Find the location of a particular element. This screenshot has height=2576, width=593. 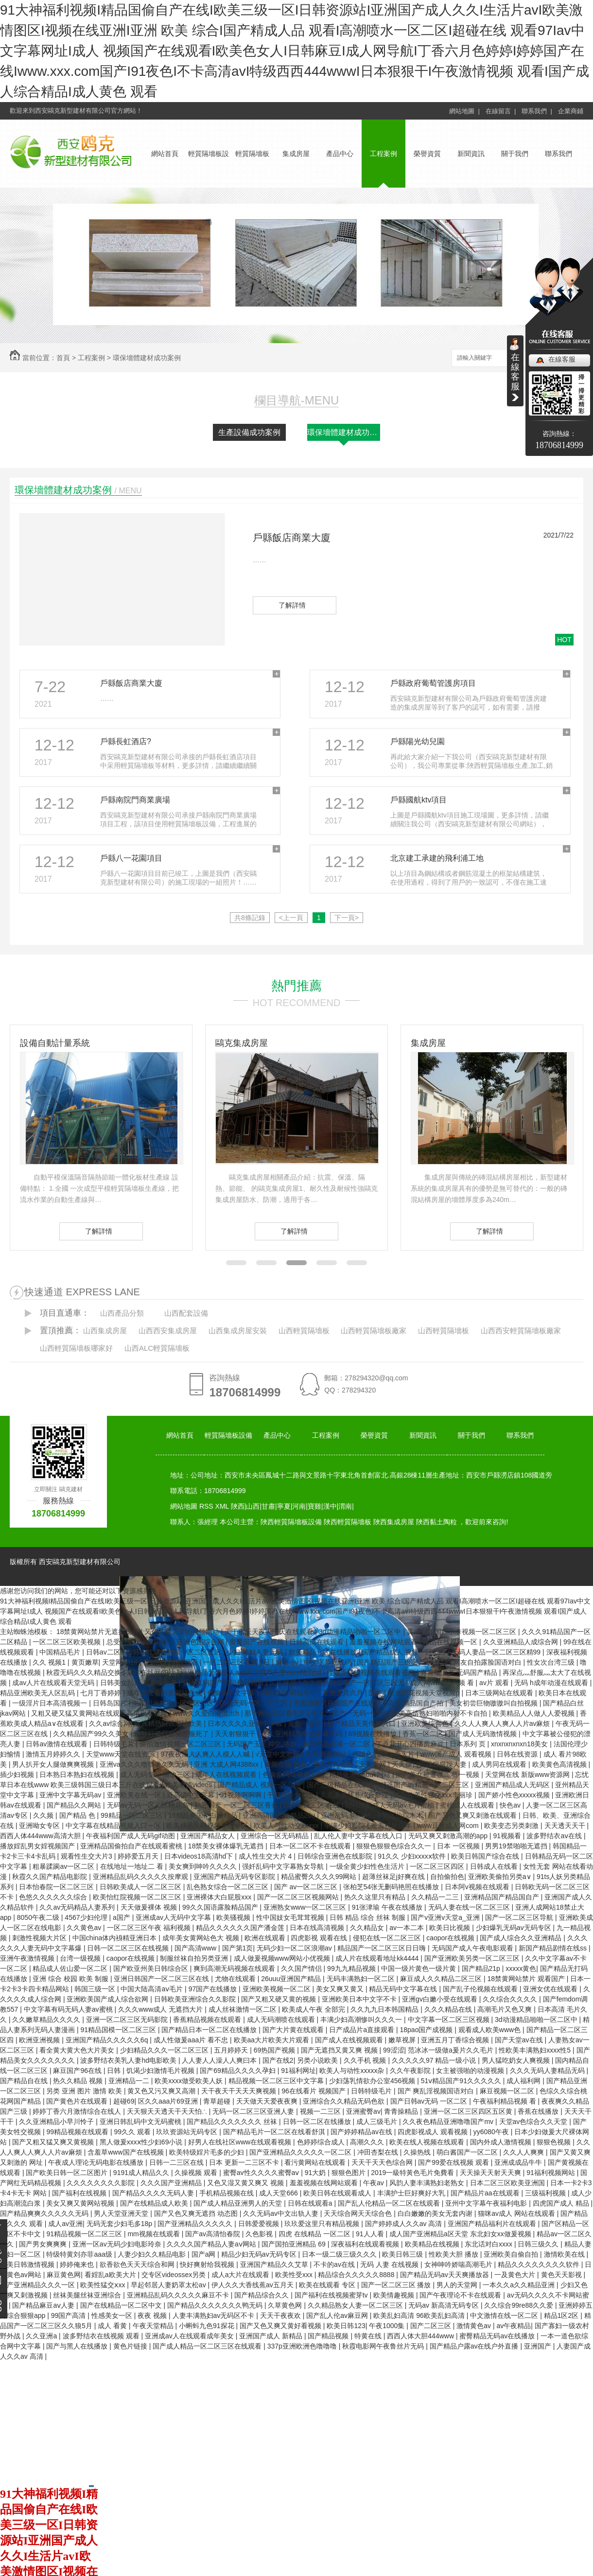

超碰69 is located at coordinates (124, 2101).